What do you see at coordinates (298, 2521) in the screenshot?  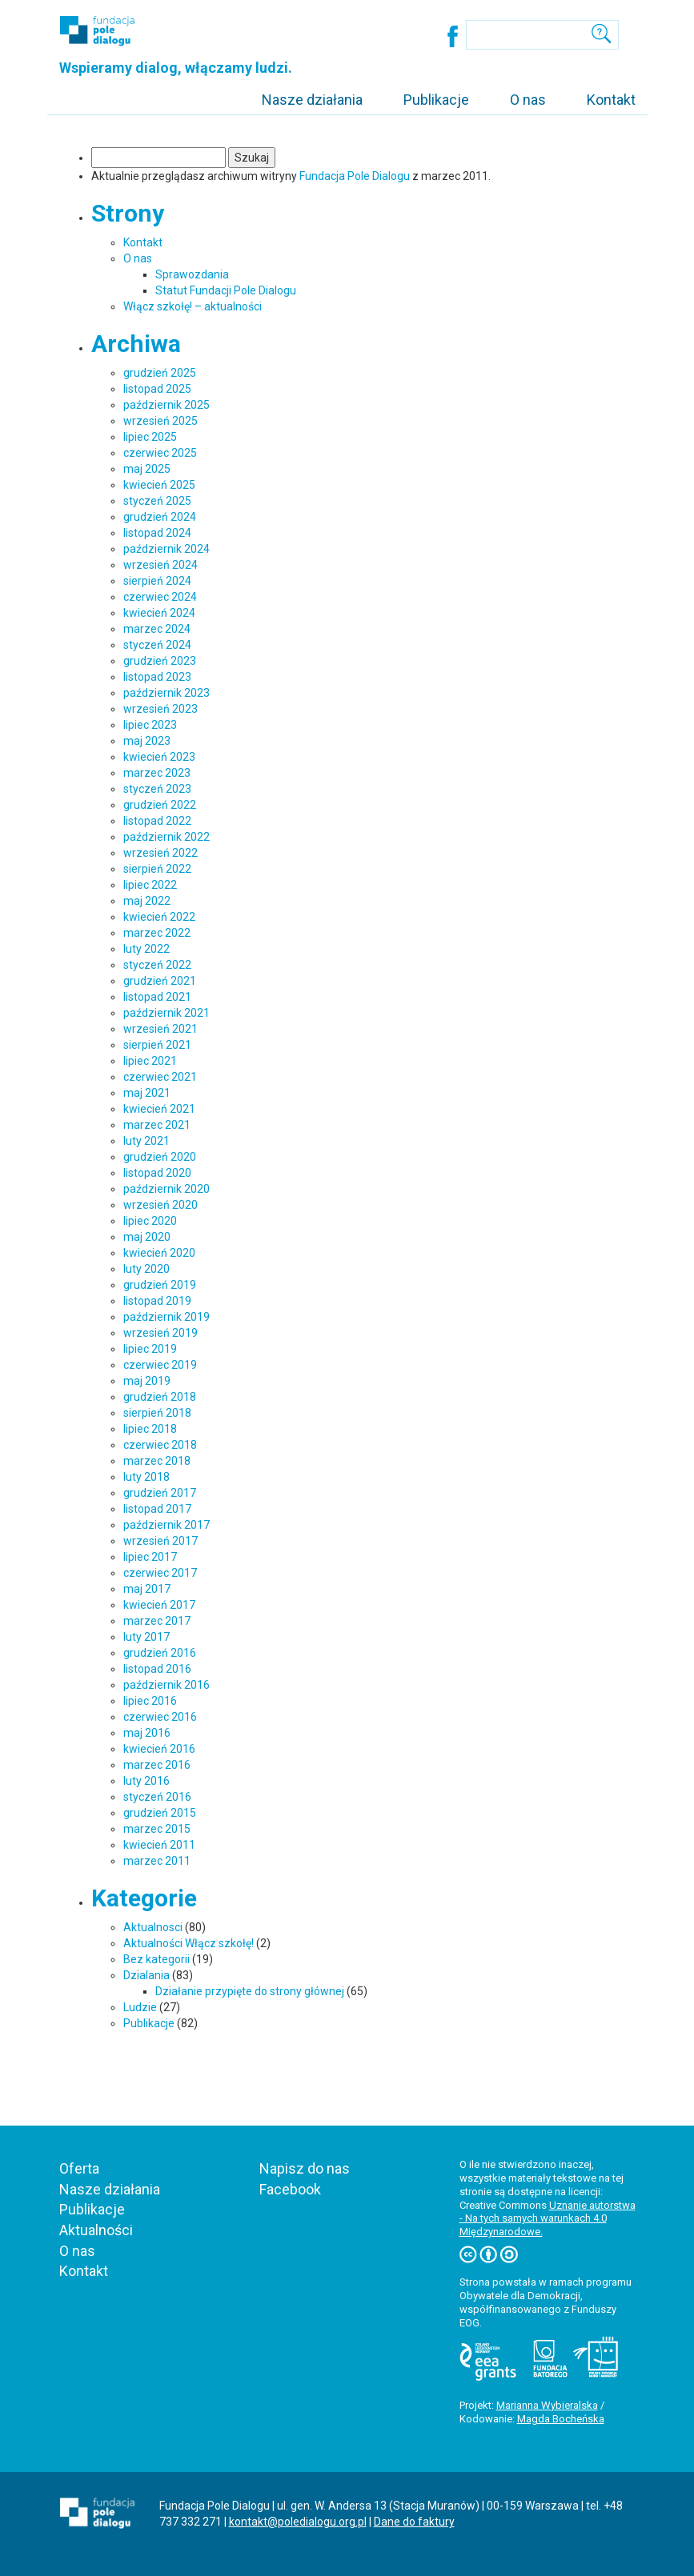 I see `kontakt@poledialogu.org.pl` at bounding box center [298, 2521].